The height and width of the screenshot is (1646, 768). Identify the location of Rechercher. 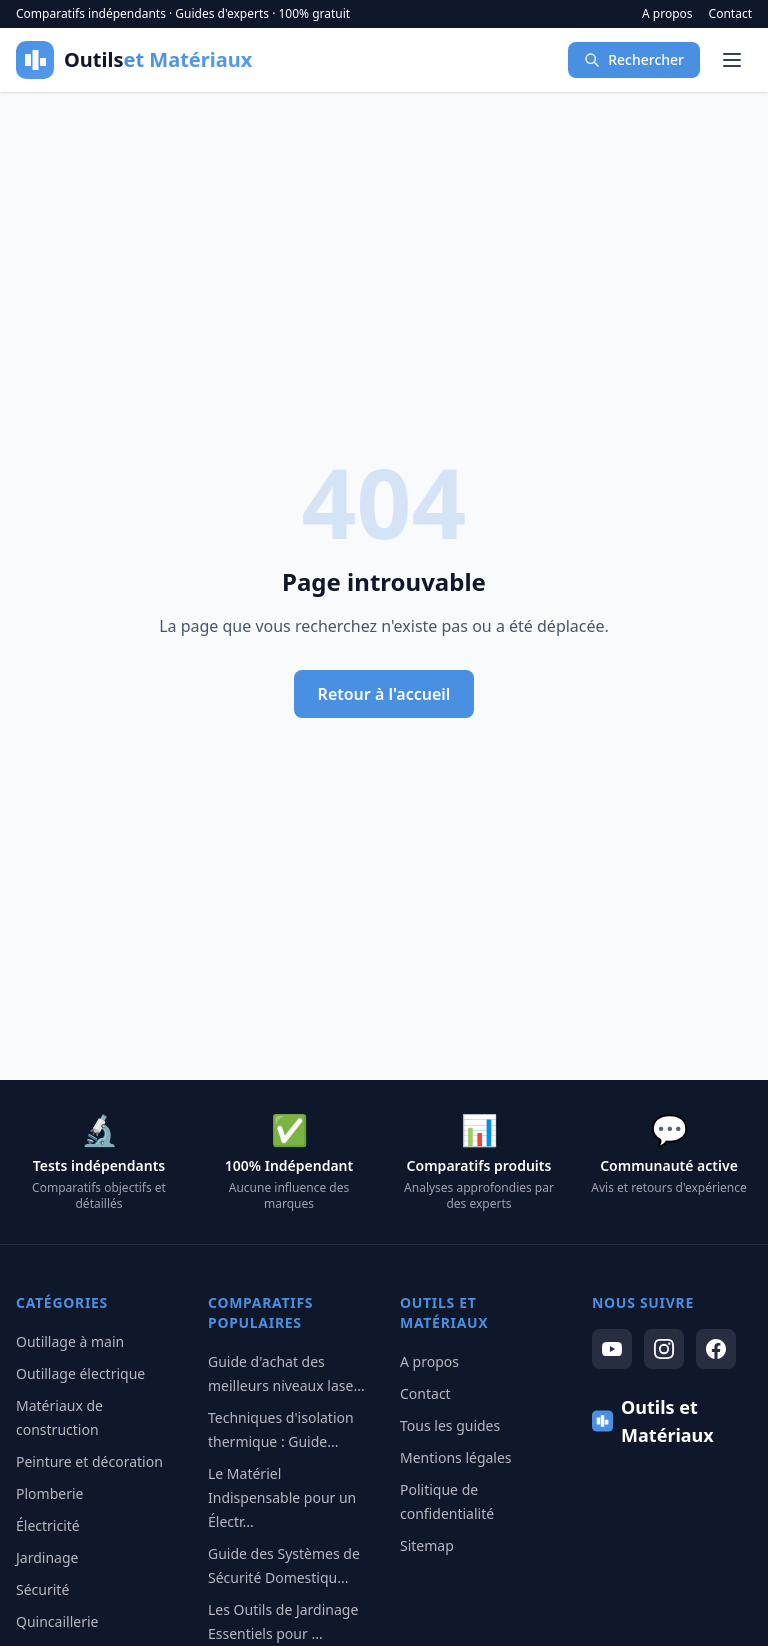
(634, 59).